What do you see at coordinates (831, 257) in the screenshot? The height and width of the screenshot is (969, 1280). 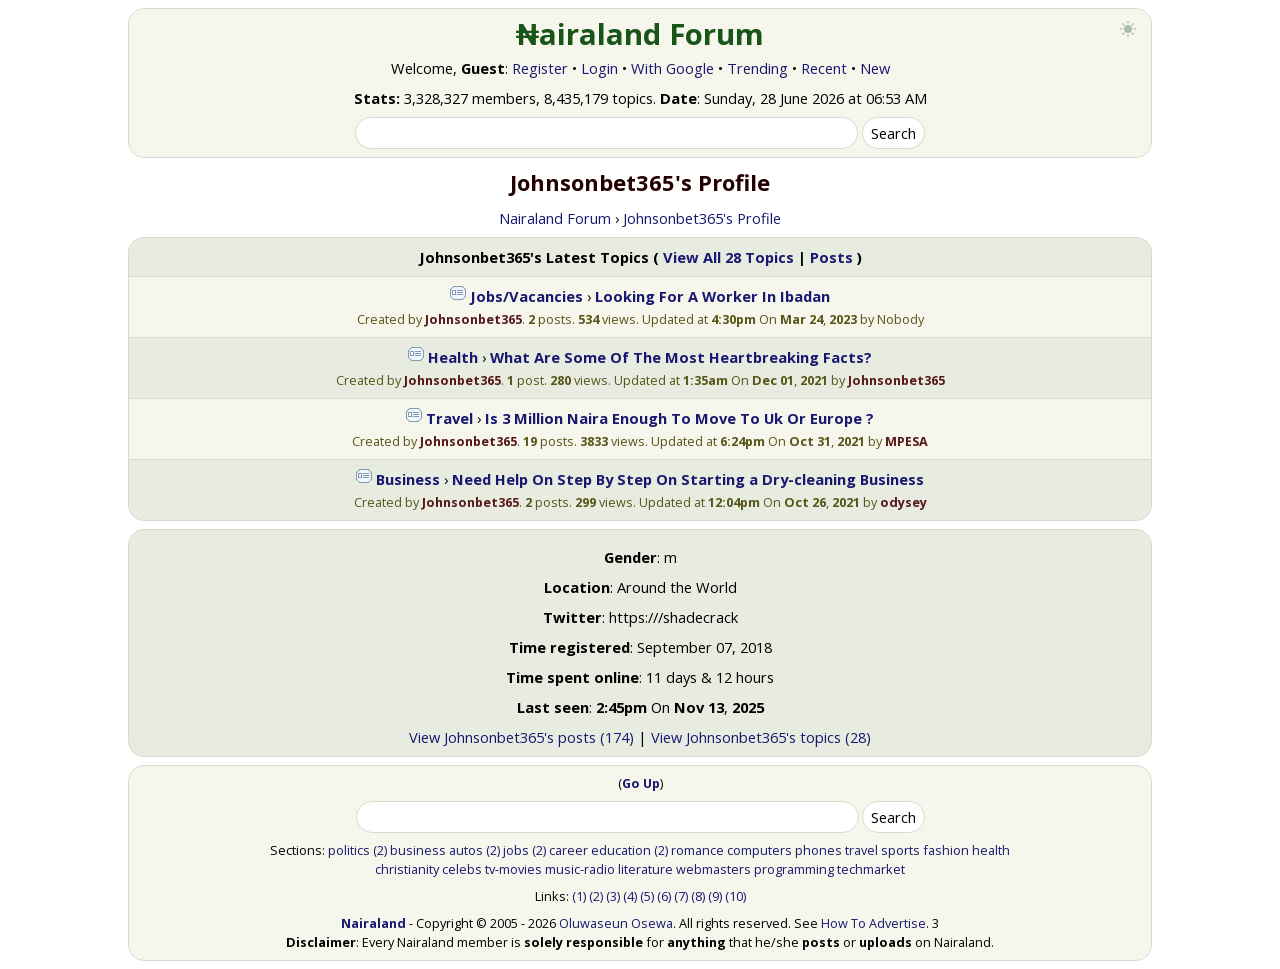 I see `Posts` at bounding box center [831, 257].